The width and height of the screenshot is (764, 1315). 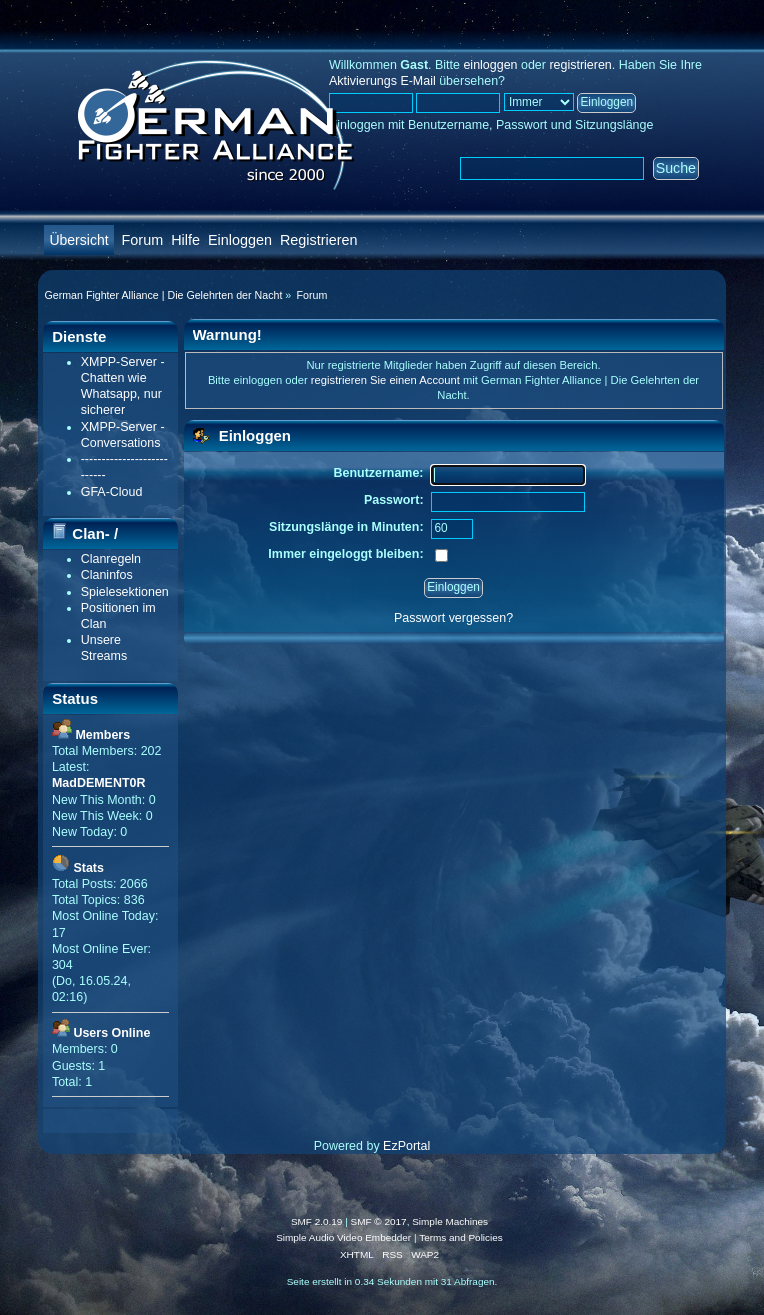 What do you see at coordinates (125, 592) in the screenshot?
I see `Spielesektionen` at bounding box center [125, 592].